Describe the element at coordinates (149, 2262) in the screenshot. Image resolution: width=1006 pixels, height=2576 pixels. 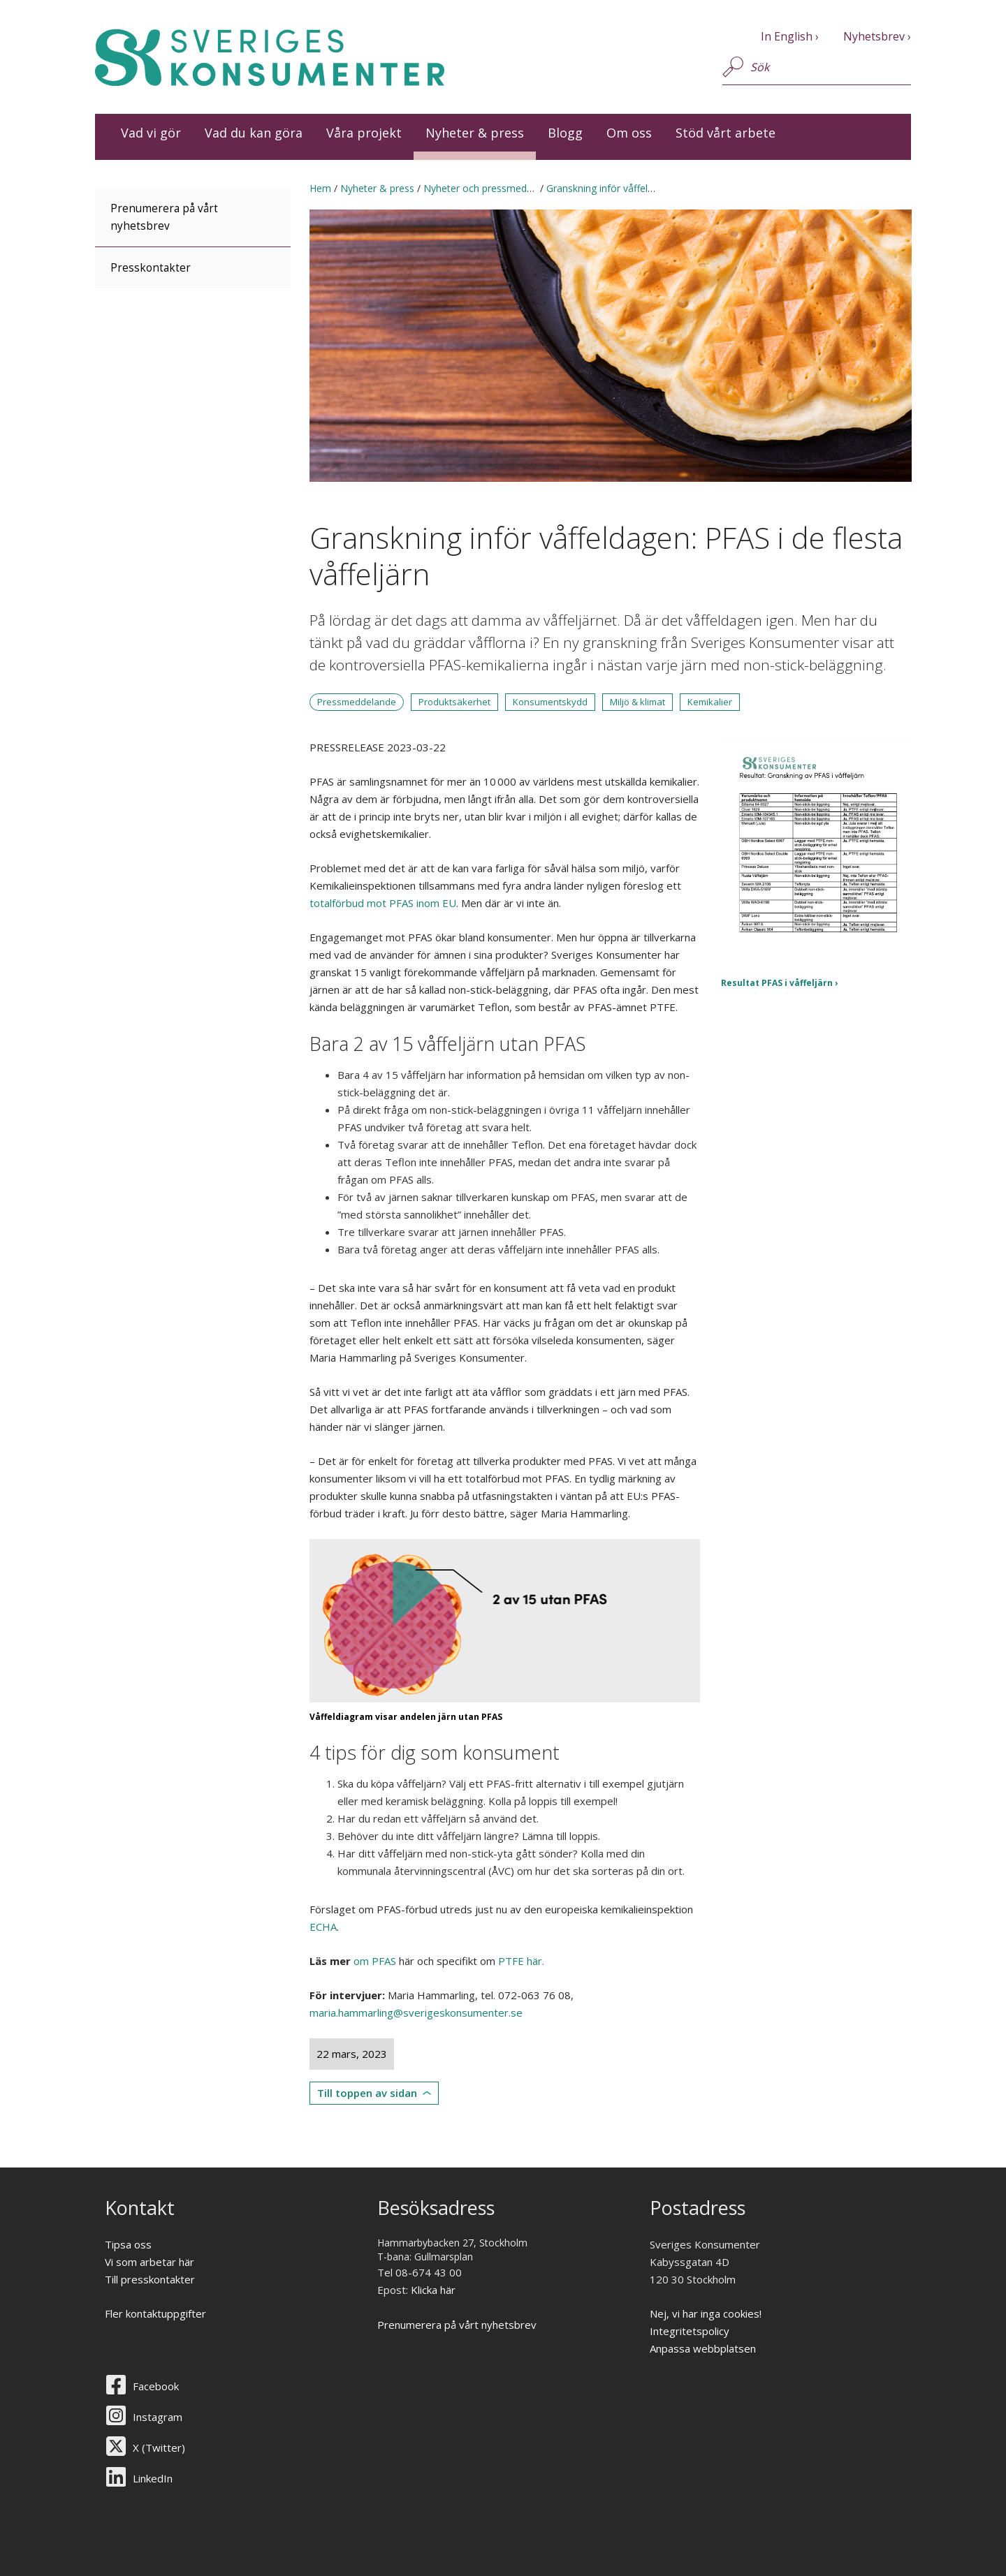
I see `Vi som arbetar här` at that location.